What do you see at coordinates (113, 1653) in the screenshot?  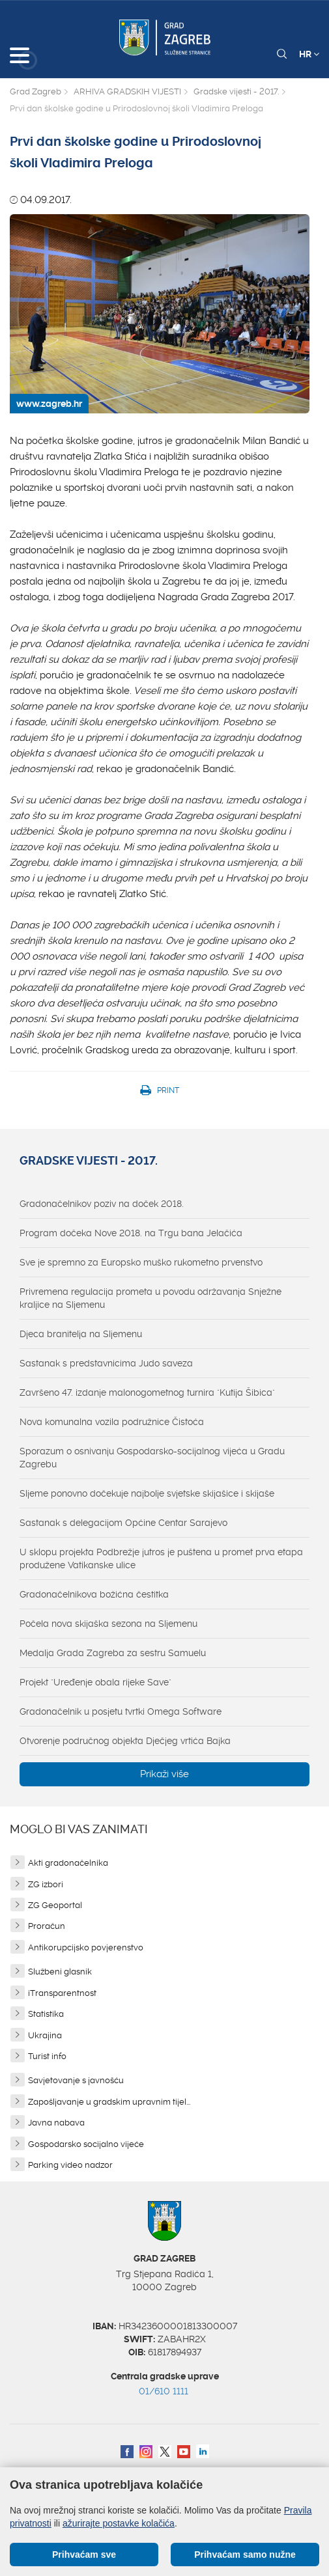 I see `Medalja Grada Zagreba za sestru Samuelu` at bounding box center [113, 1653].